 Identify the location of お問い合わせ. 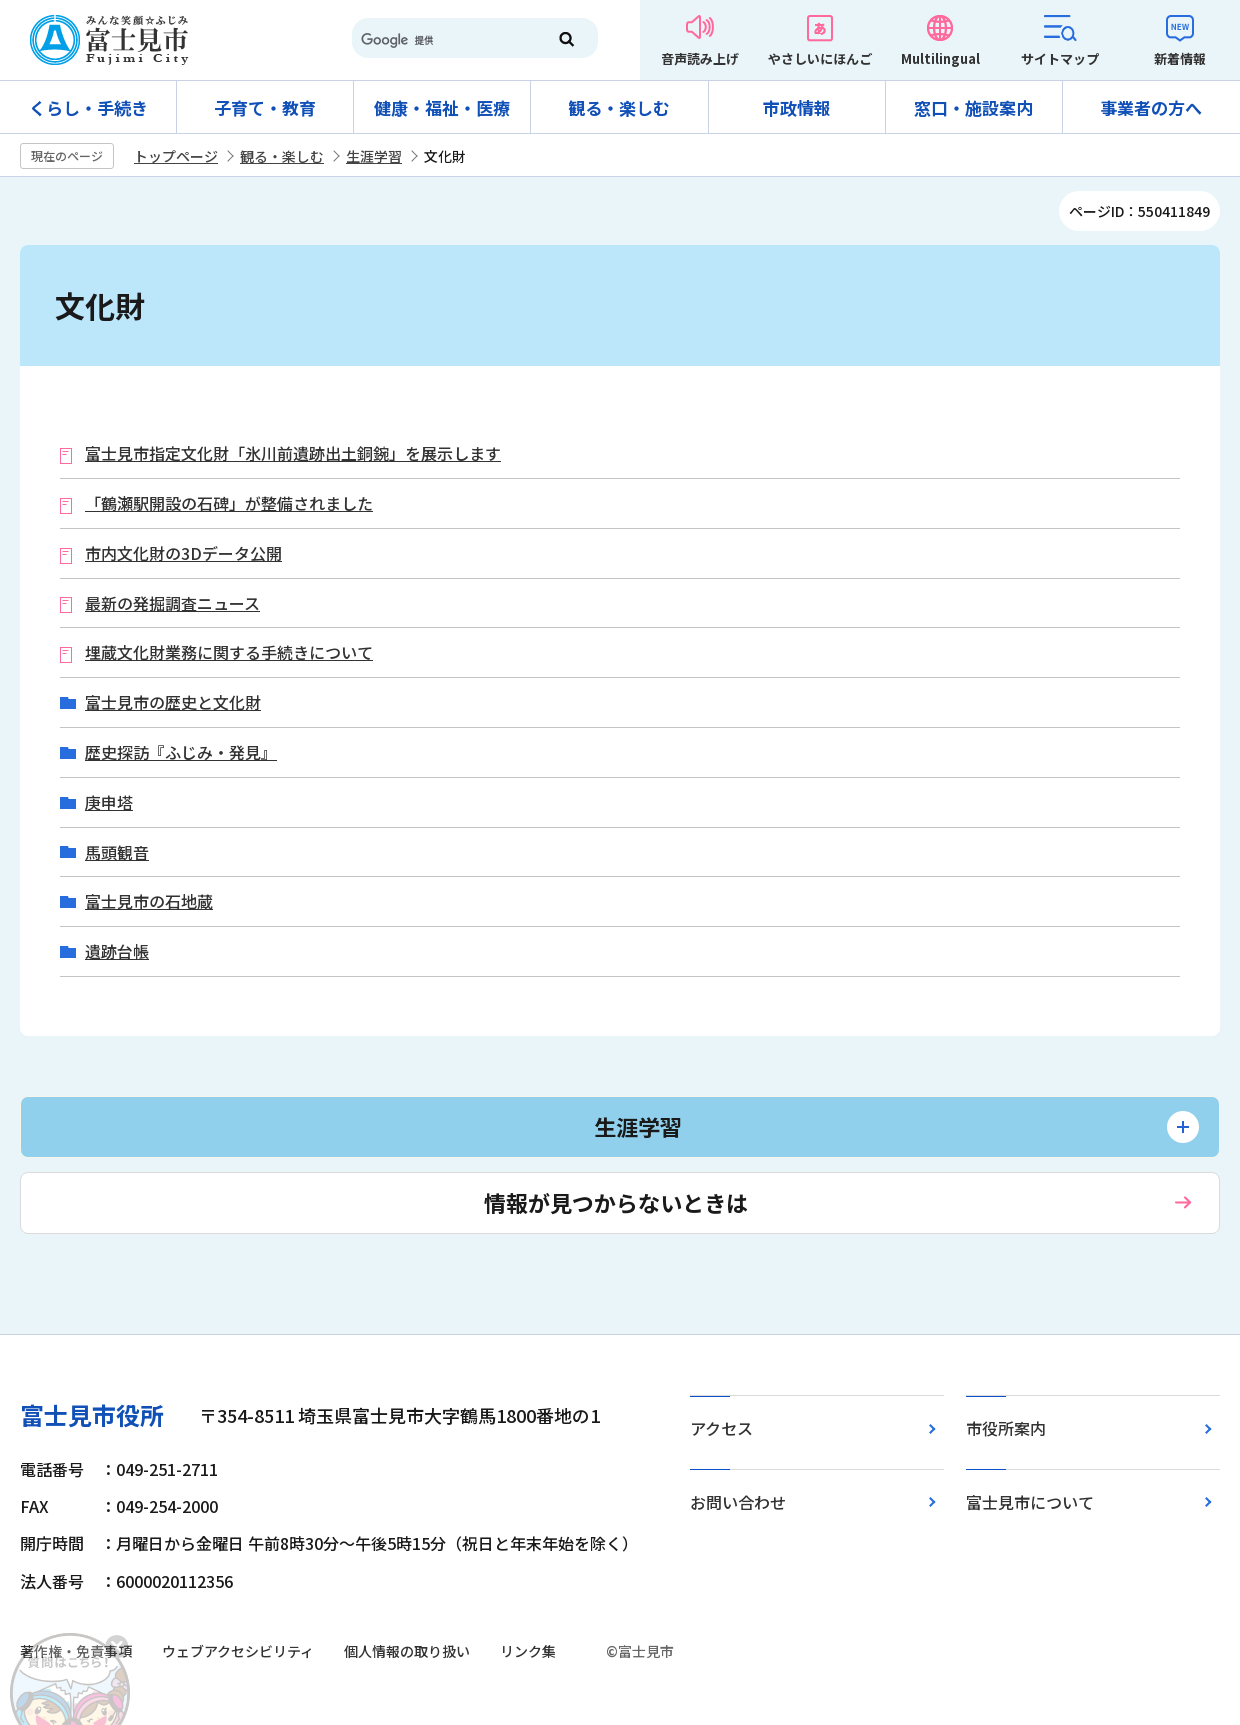
(738, 1502).